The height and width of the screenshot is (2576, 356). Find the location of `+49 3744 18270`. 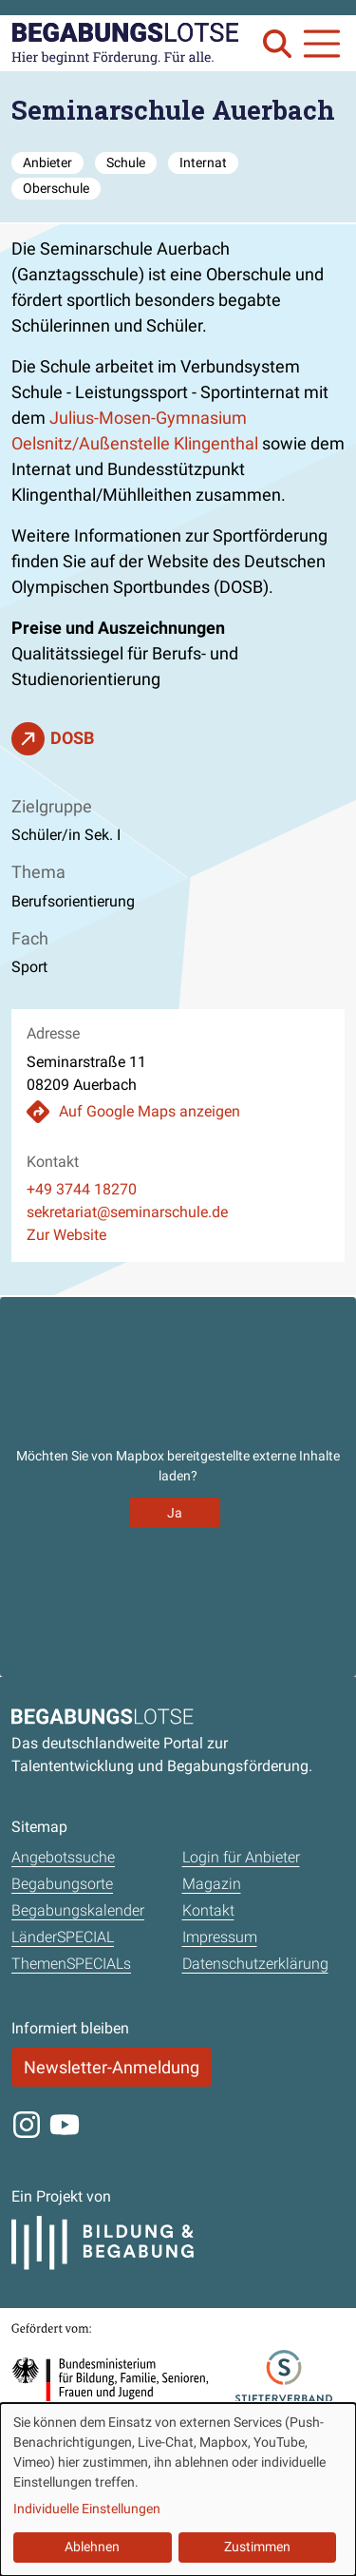

+49 3744 18270 is located at coordinates (82, 1189).